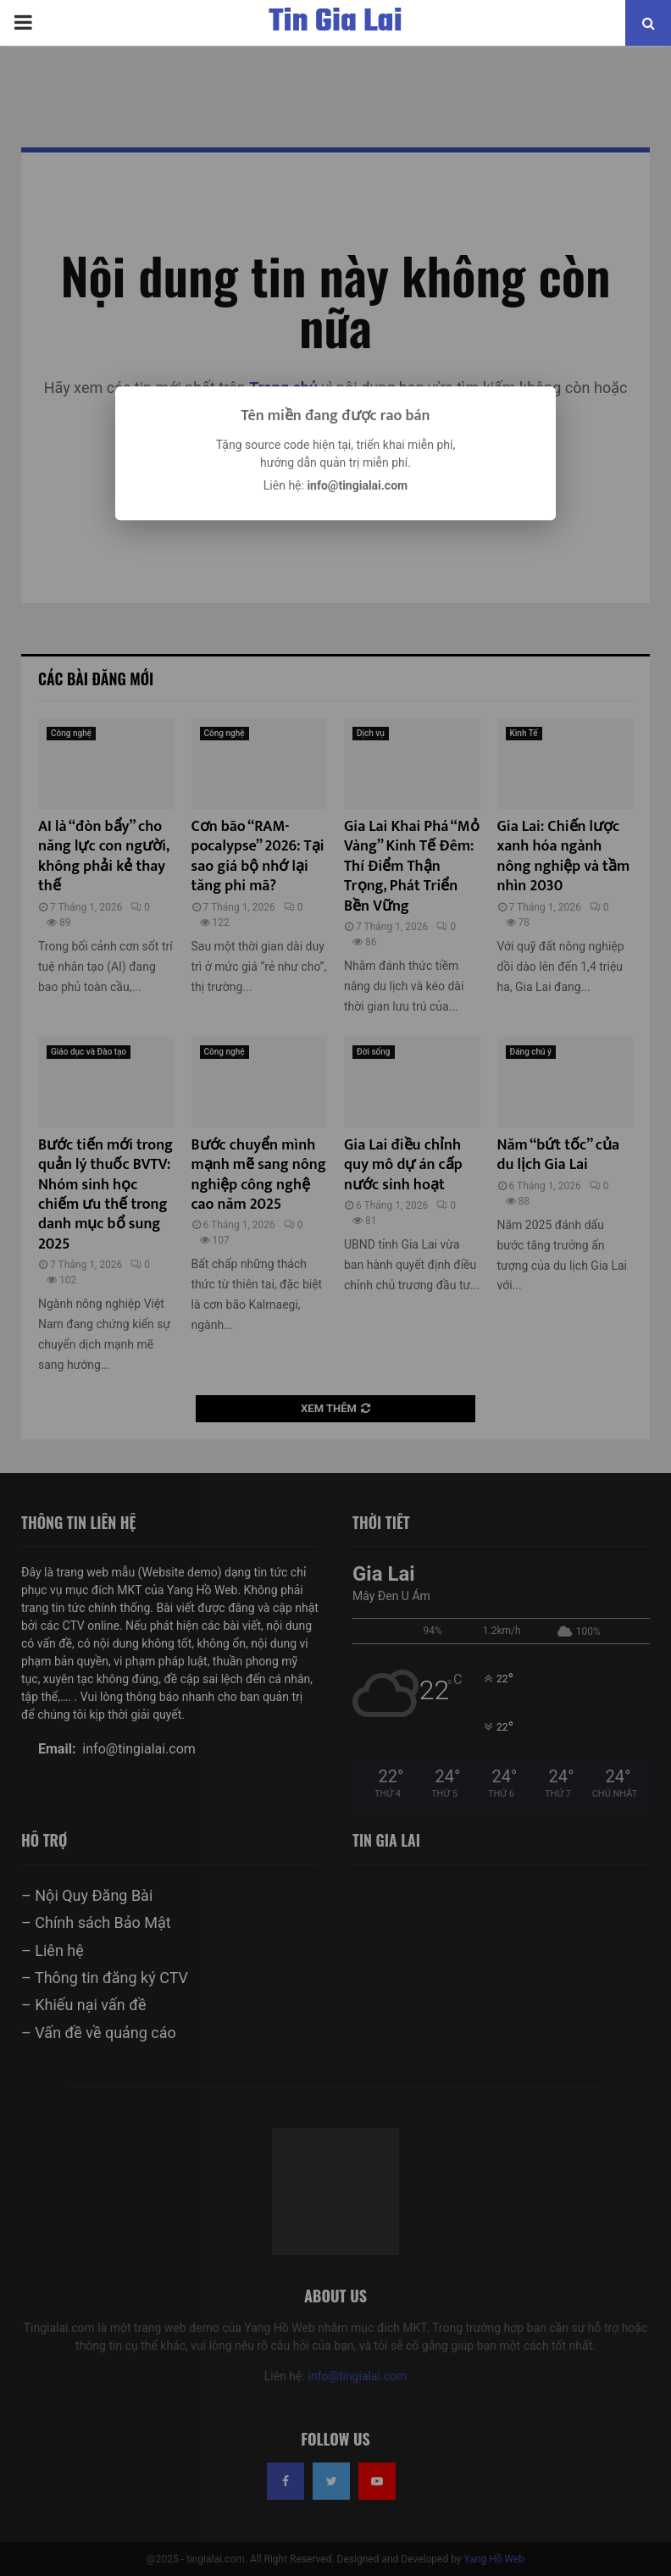 This screenshot has height=2576, width=671. What do you see at coordinates (563, 856) in the screenshot?
I see `Gia Lai: Chiến lược xanh hóa ngành nông nghiệp và tầm nhìn 2030` at bounding box center [563, 856].